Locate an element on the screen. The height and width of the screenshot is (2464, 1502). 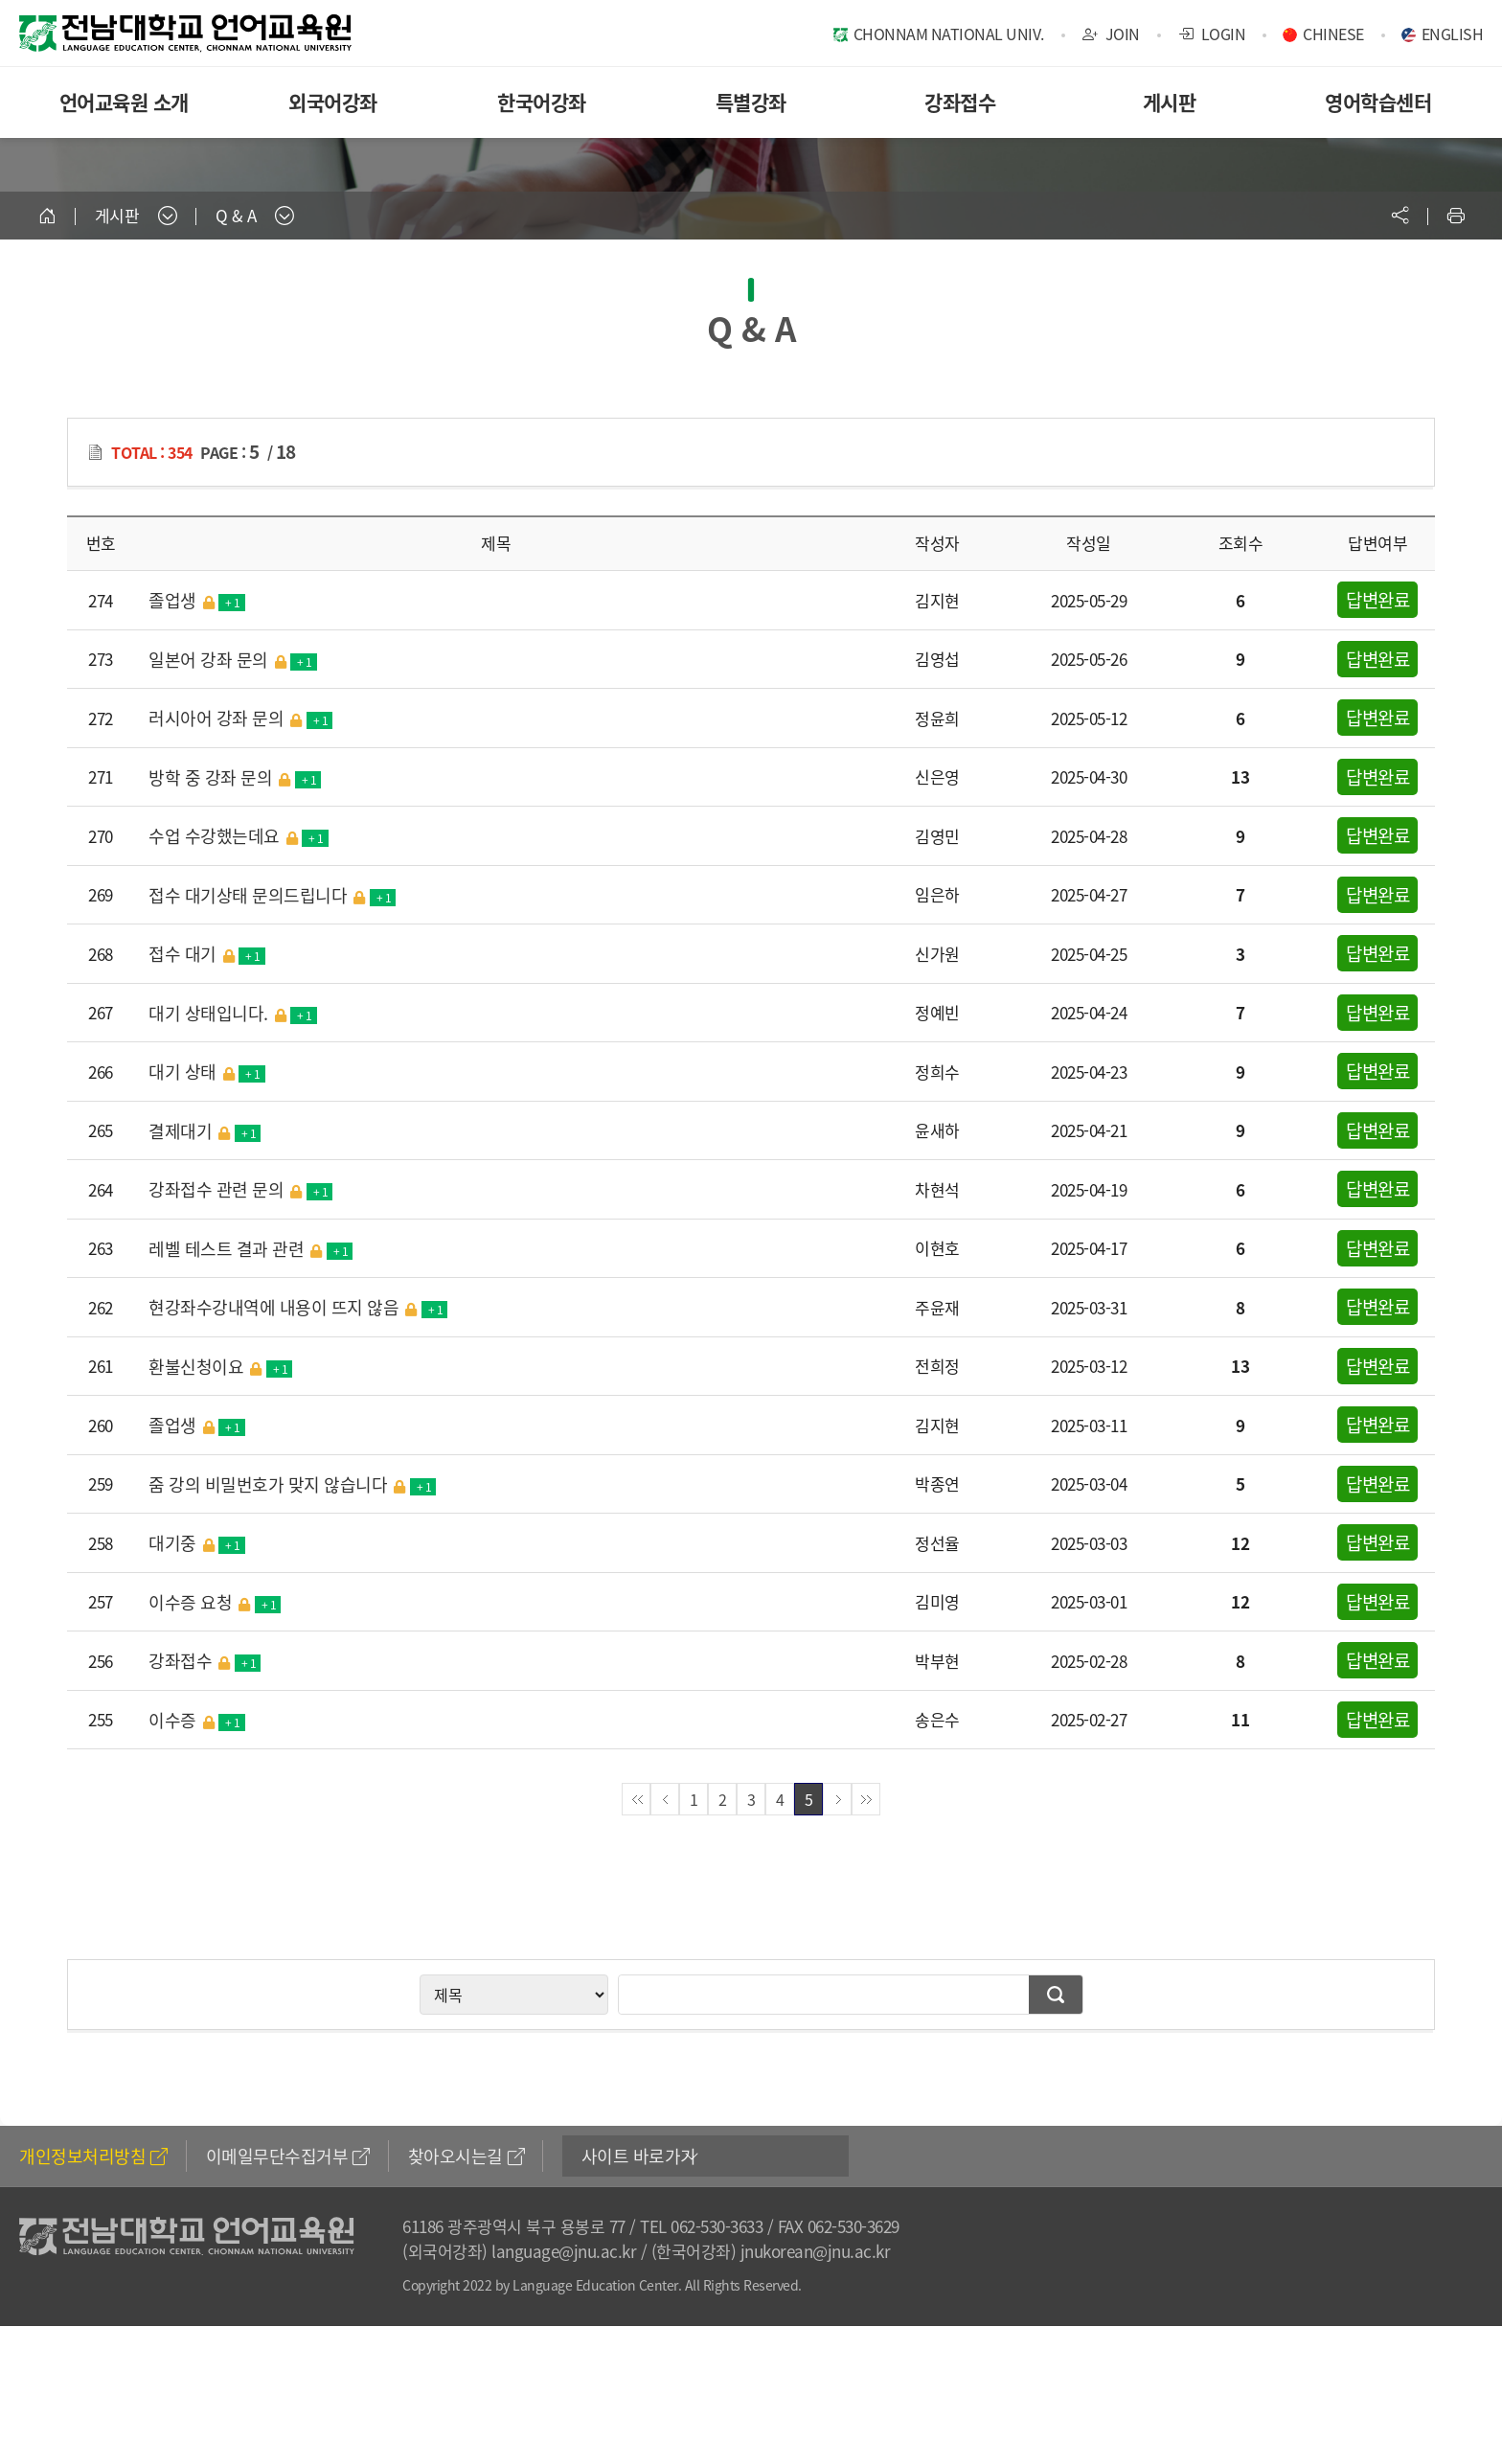
끝페이지 is located at coordinates (866, 1799).